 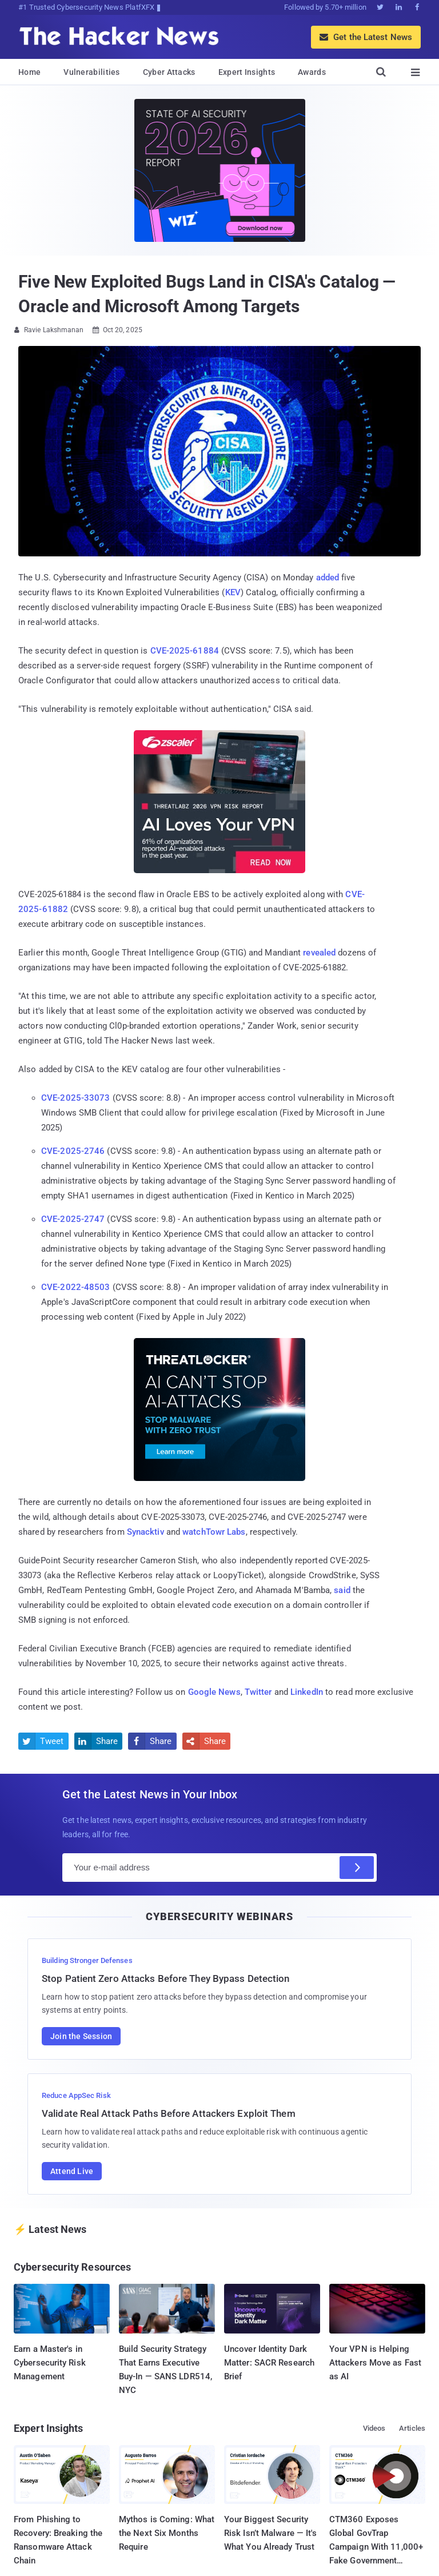 I want to click on Join the Session, so click(x=81, y=2036).